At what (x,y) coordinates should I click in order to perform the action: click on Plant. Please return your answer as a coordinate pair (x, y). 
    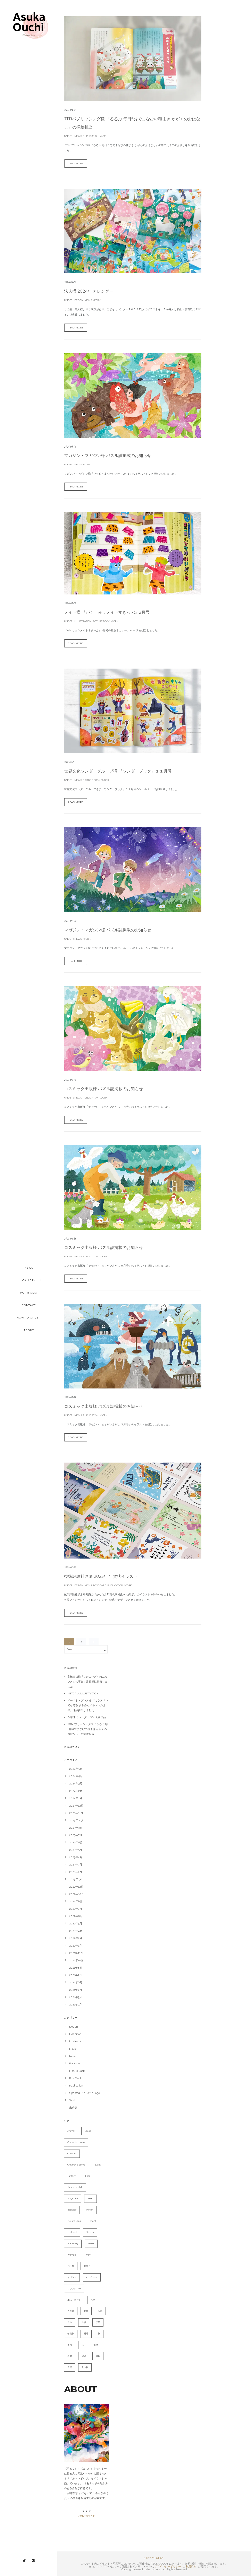
    Looking at the image, I should click on (93, 2221).